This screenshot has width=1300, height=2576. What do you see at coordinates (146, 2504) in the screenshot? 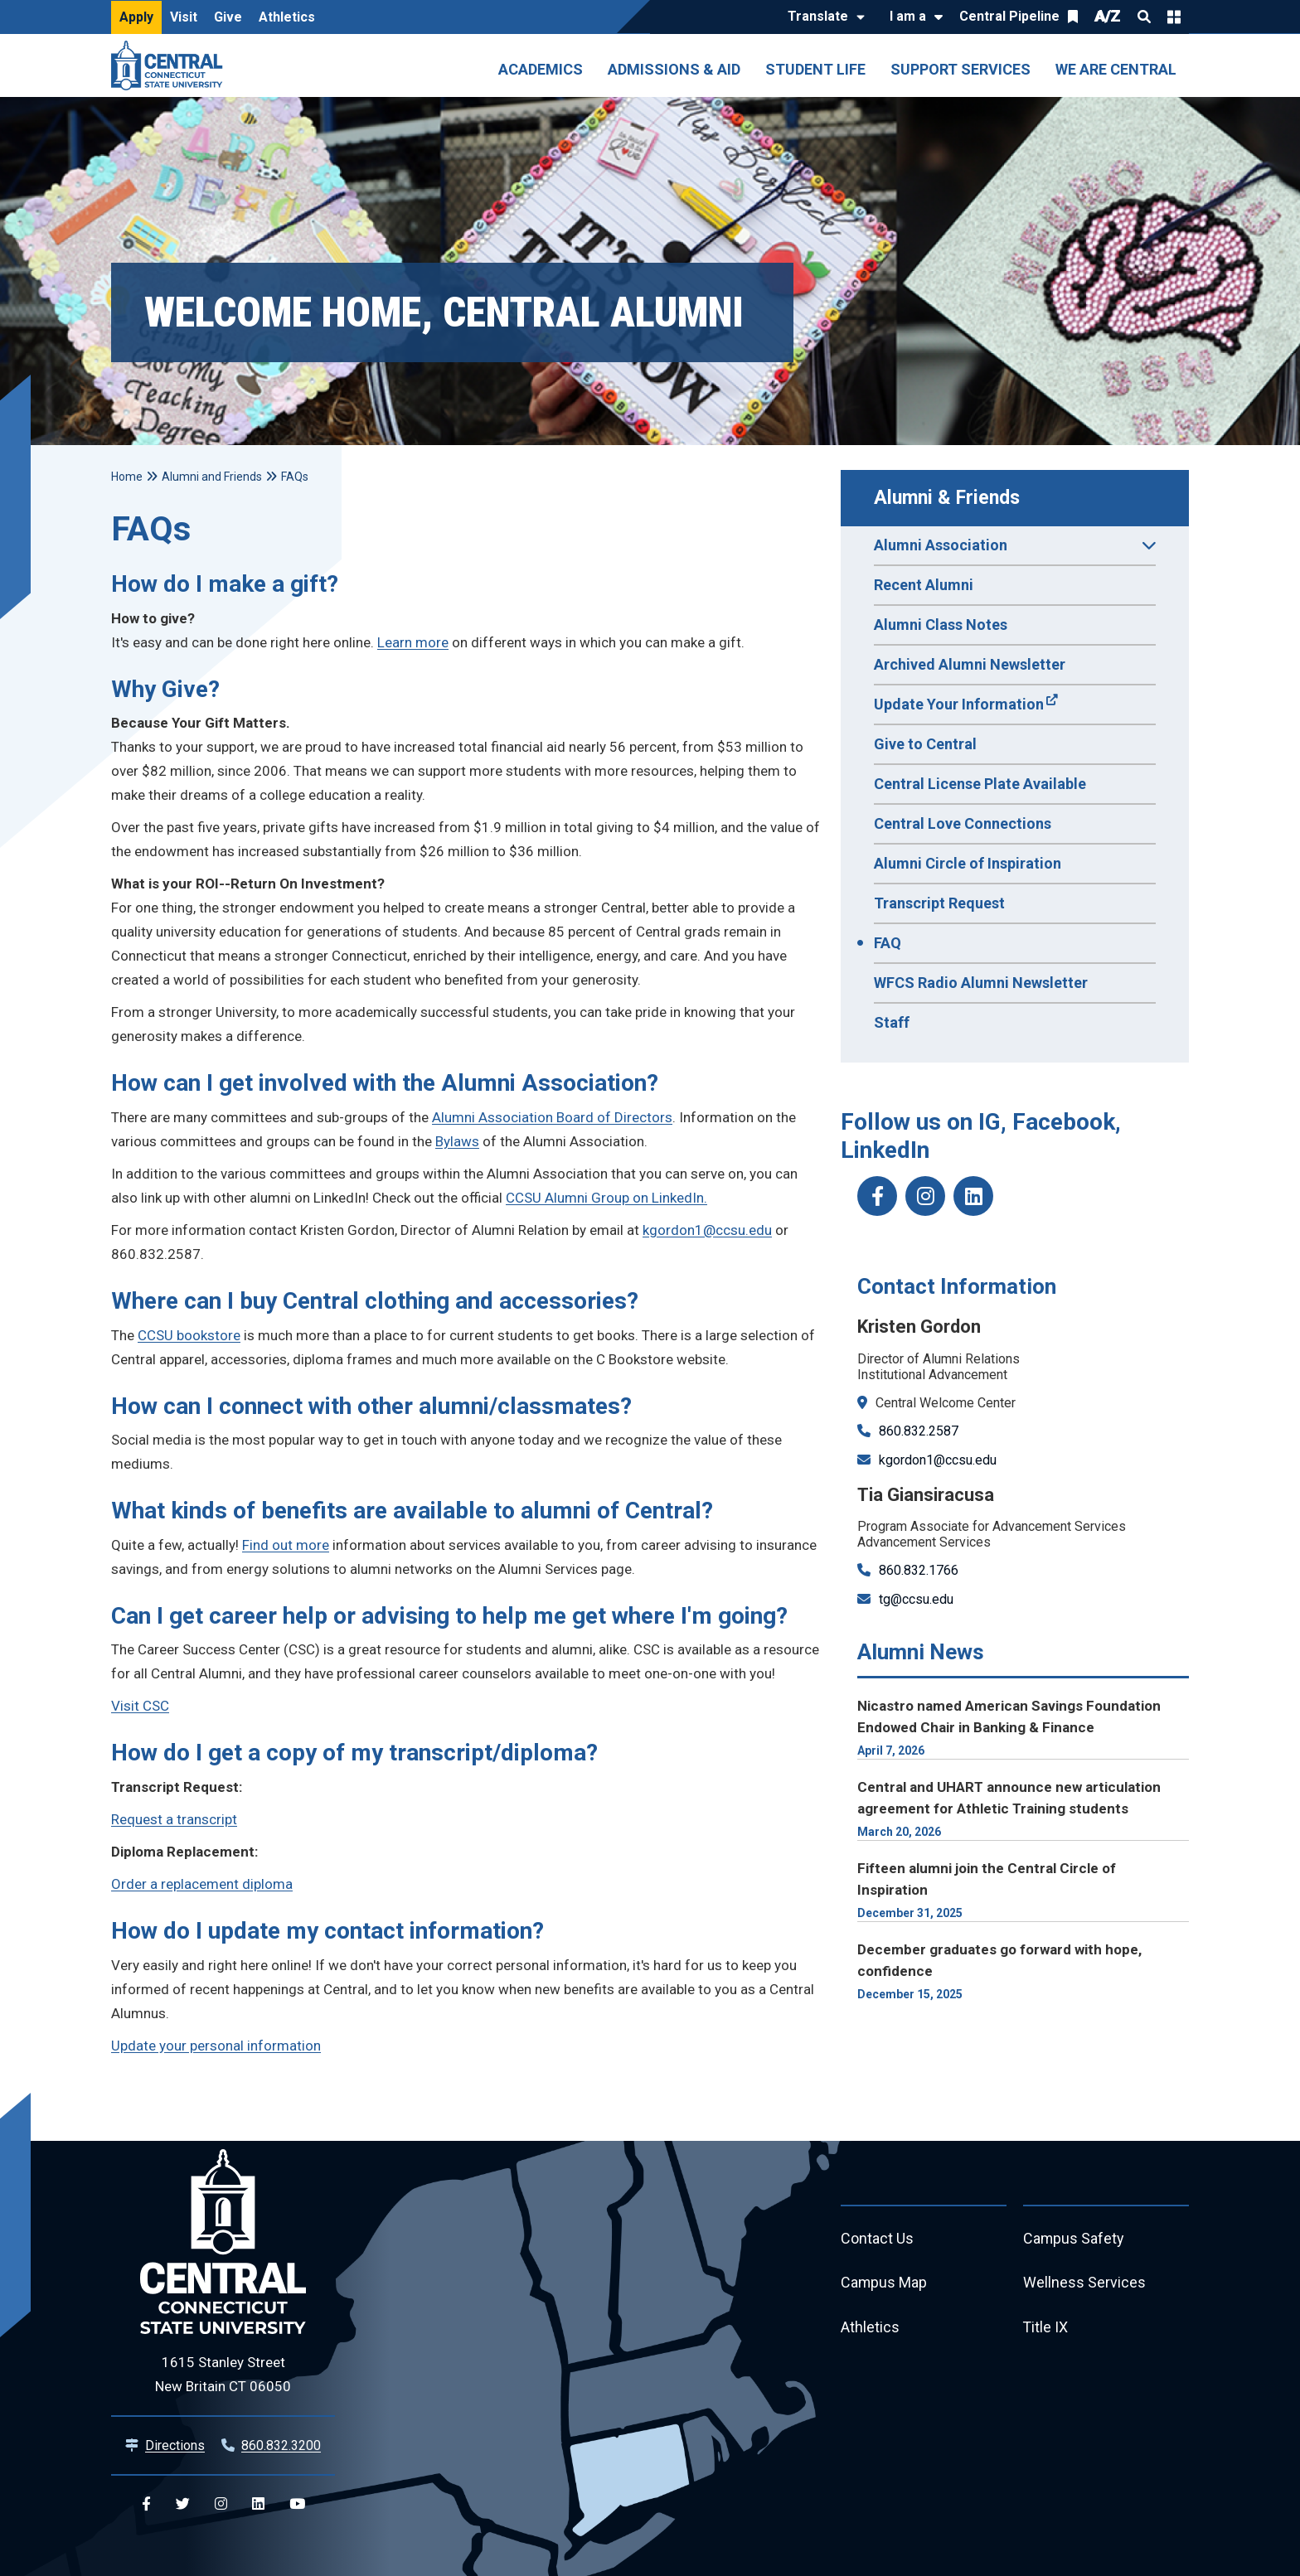
I see `[Central Facebook]` at bounding box center [146, 2504].